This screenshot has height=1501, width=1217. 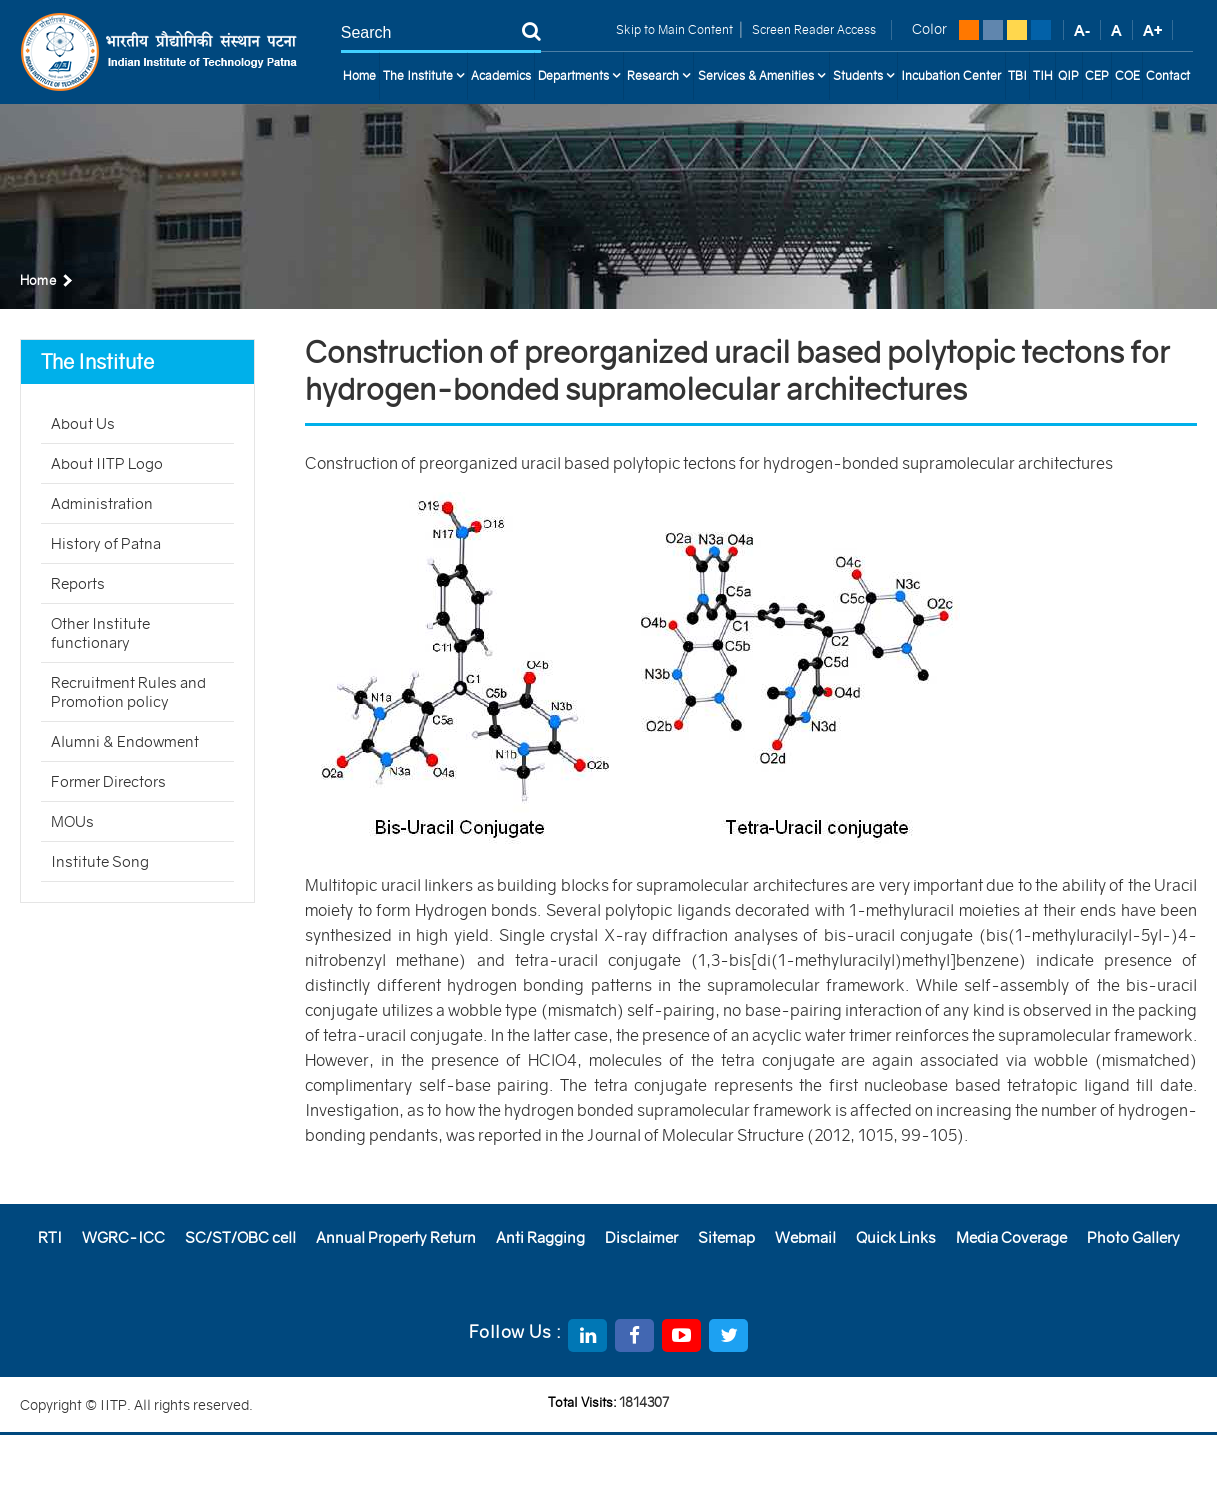 I want to click on Students, so click(x=863, y=76).